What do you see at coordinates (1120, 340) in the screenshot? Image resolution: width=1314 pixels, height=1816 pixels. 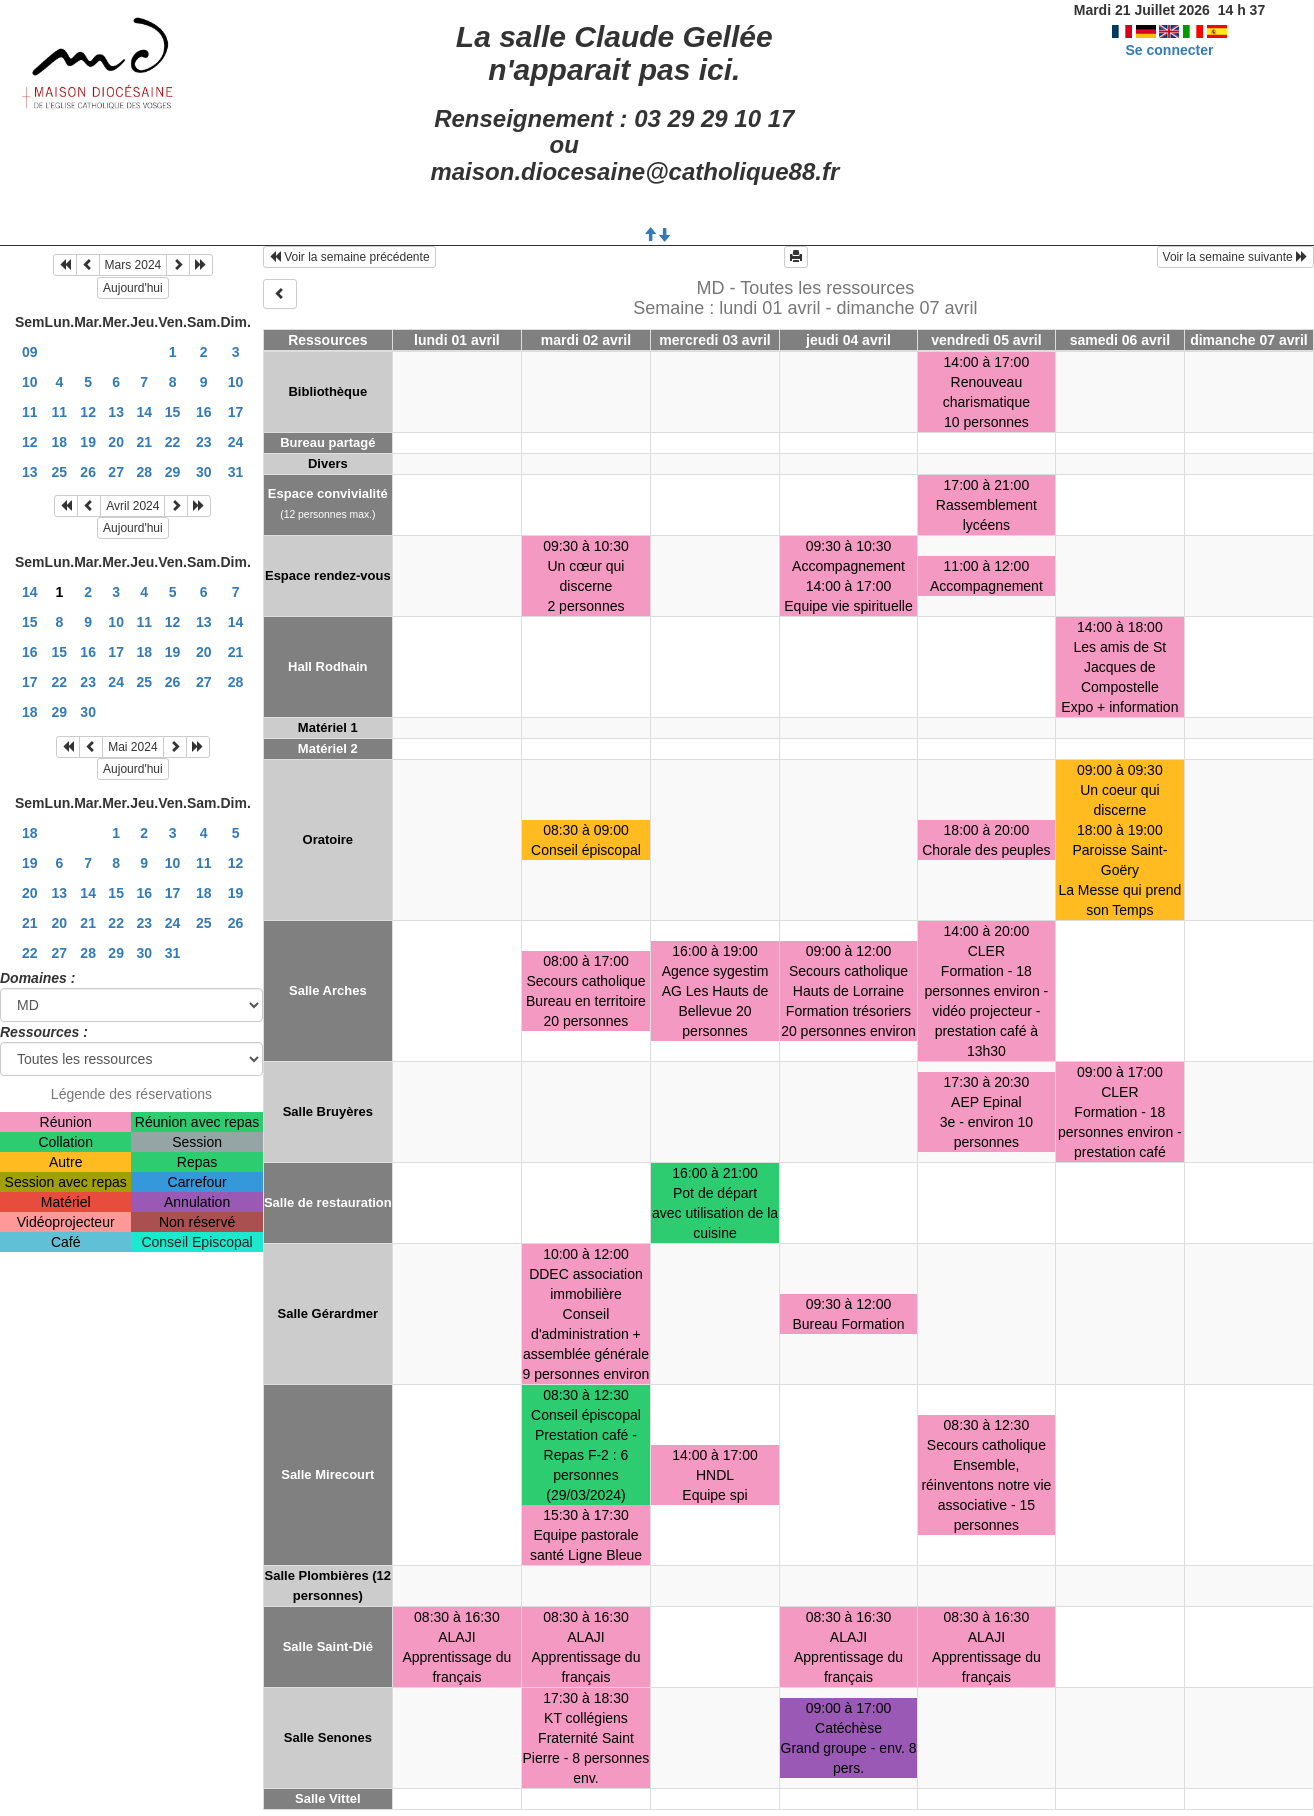 I see `samedi 06 avril` at bounding box center [1120, 340].